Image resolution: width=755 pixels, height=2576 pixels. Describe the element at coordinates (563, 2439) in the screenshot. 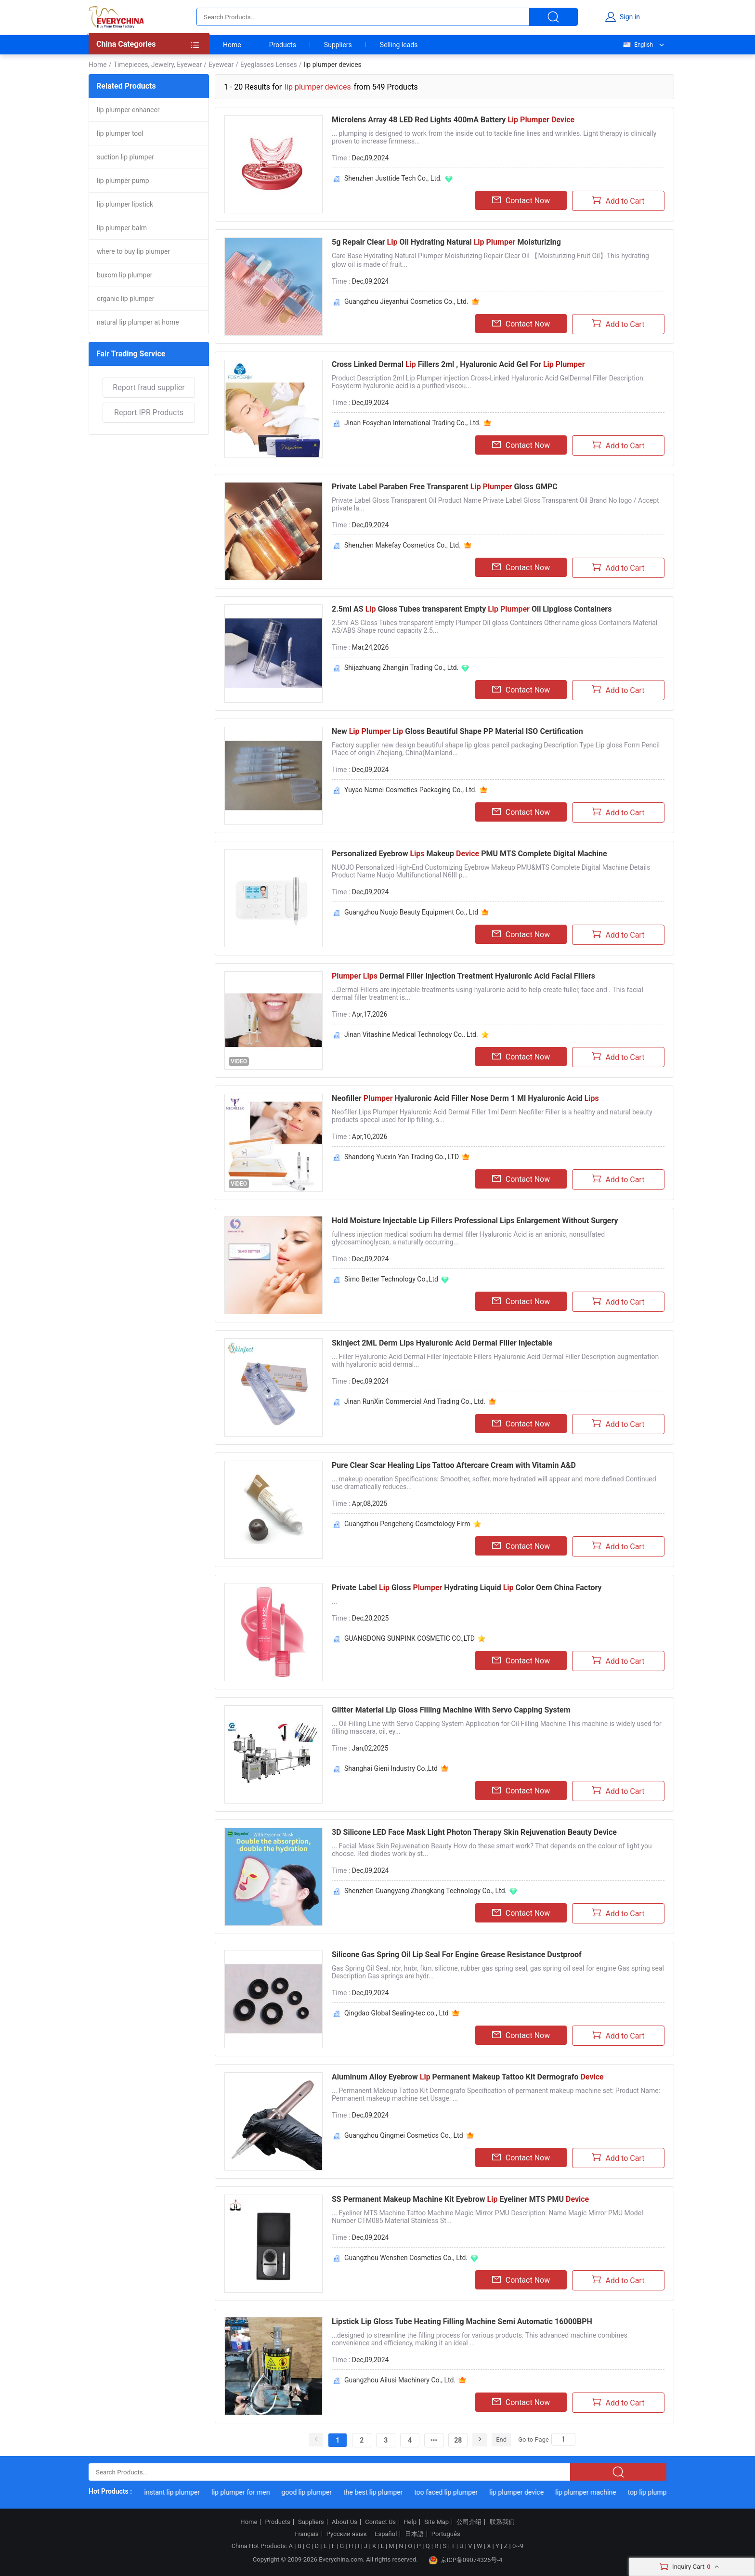

I see `[Search]` at that location.